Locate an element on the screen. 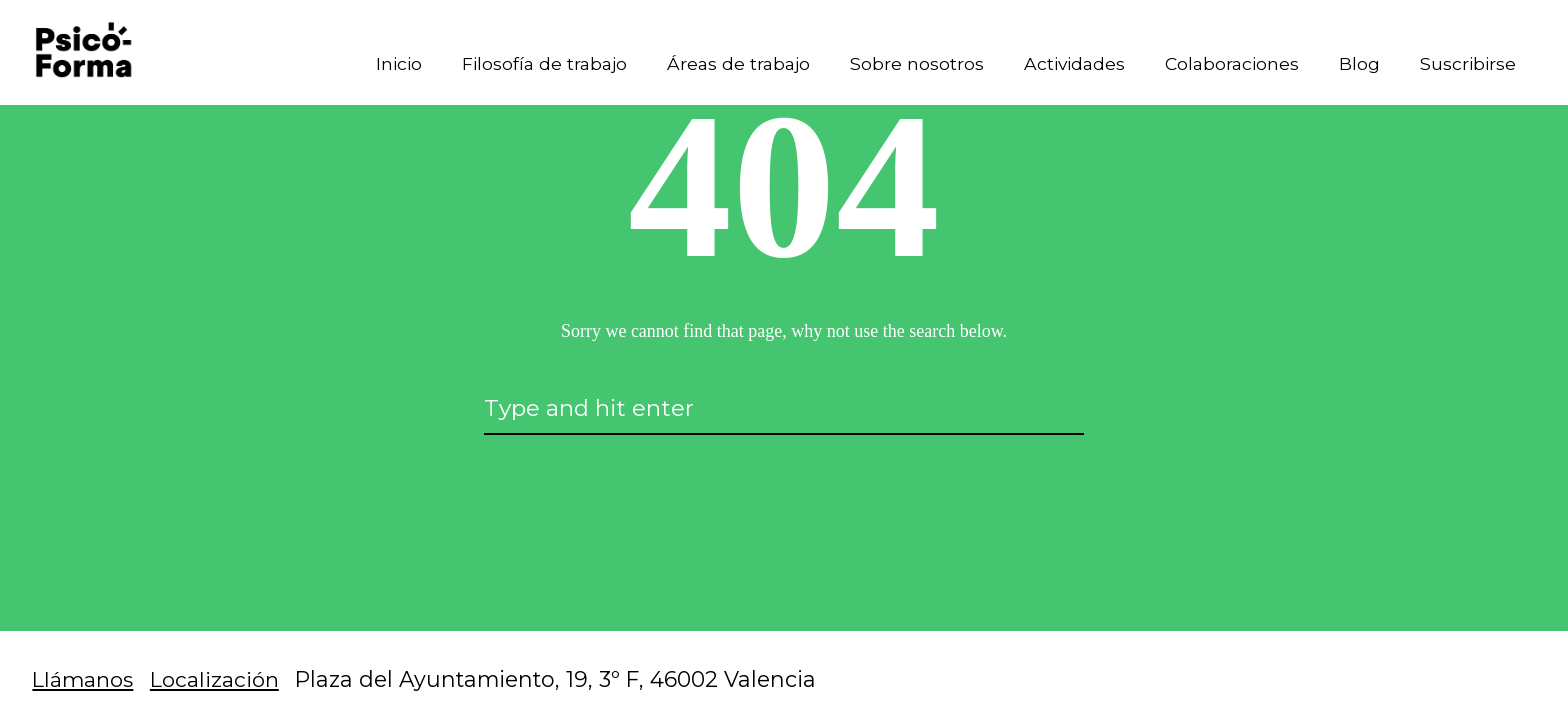 The image size is (1568, 720). Suscribirse is located at coordinates (1465, 66).